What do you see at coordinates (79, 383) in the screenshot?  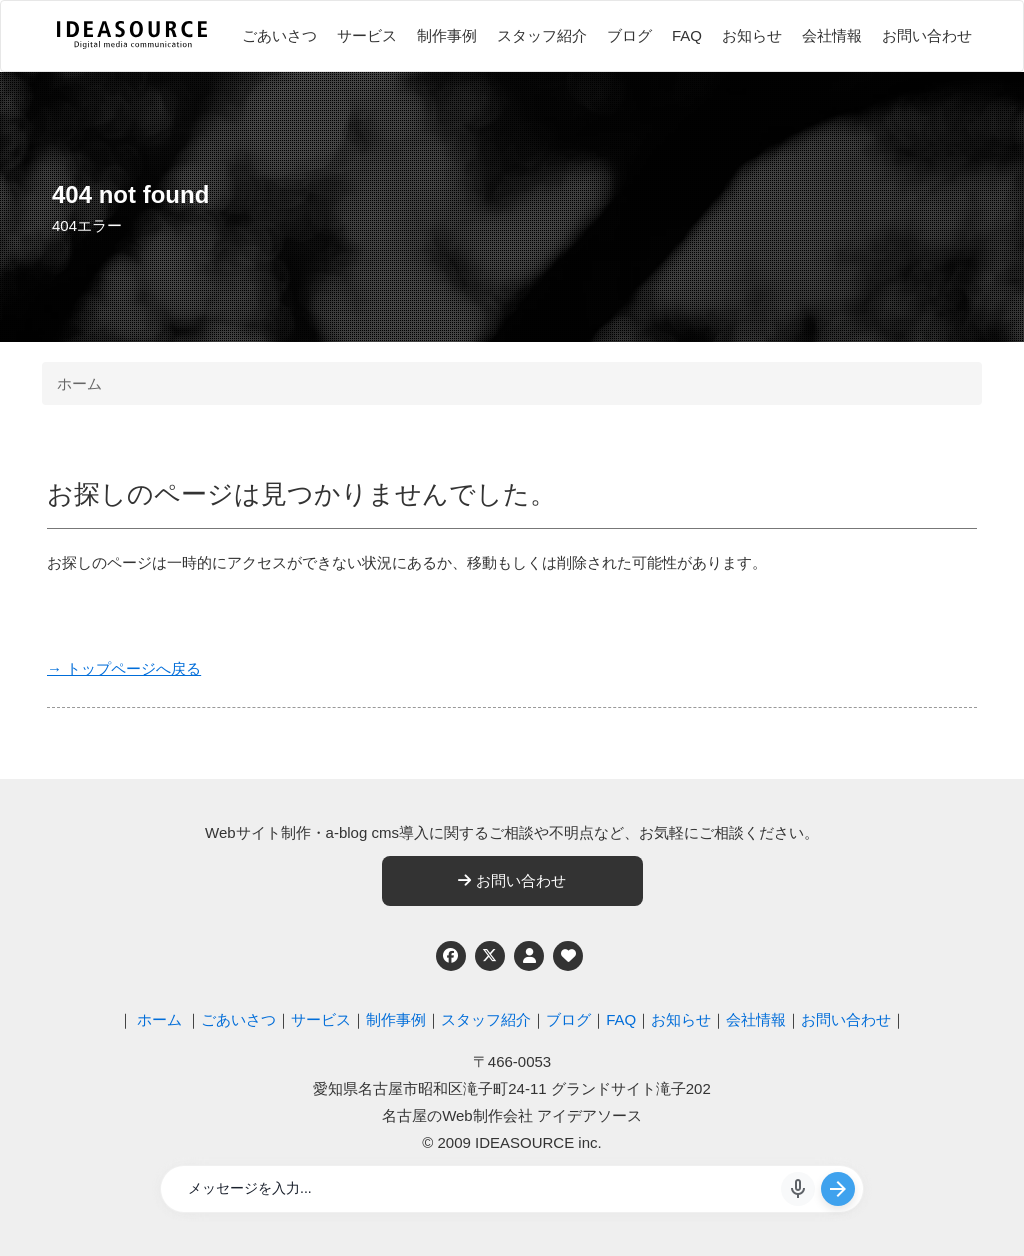 I see `ホーム` at bounding box center [79, 383].